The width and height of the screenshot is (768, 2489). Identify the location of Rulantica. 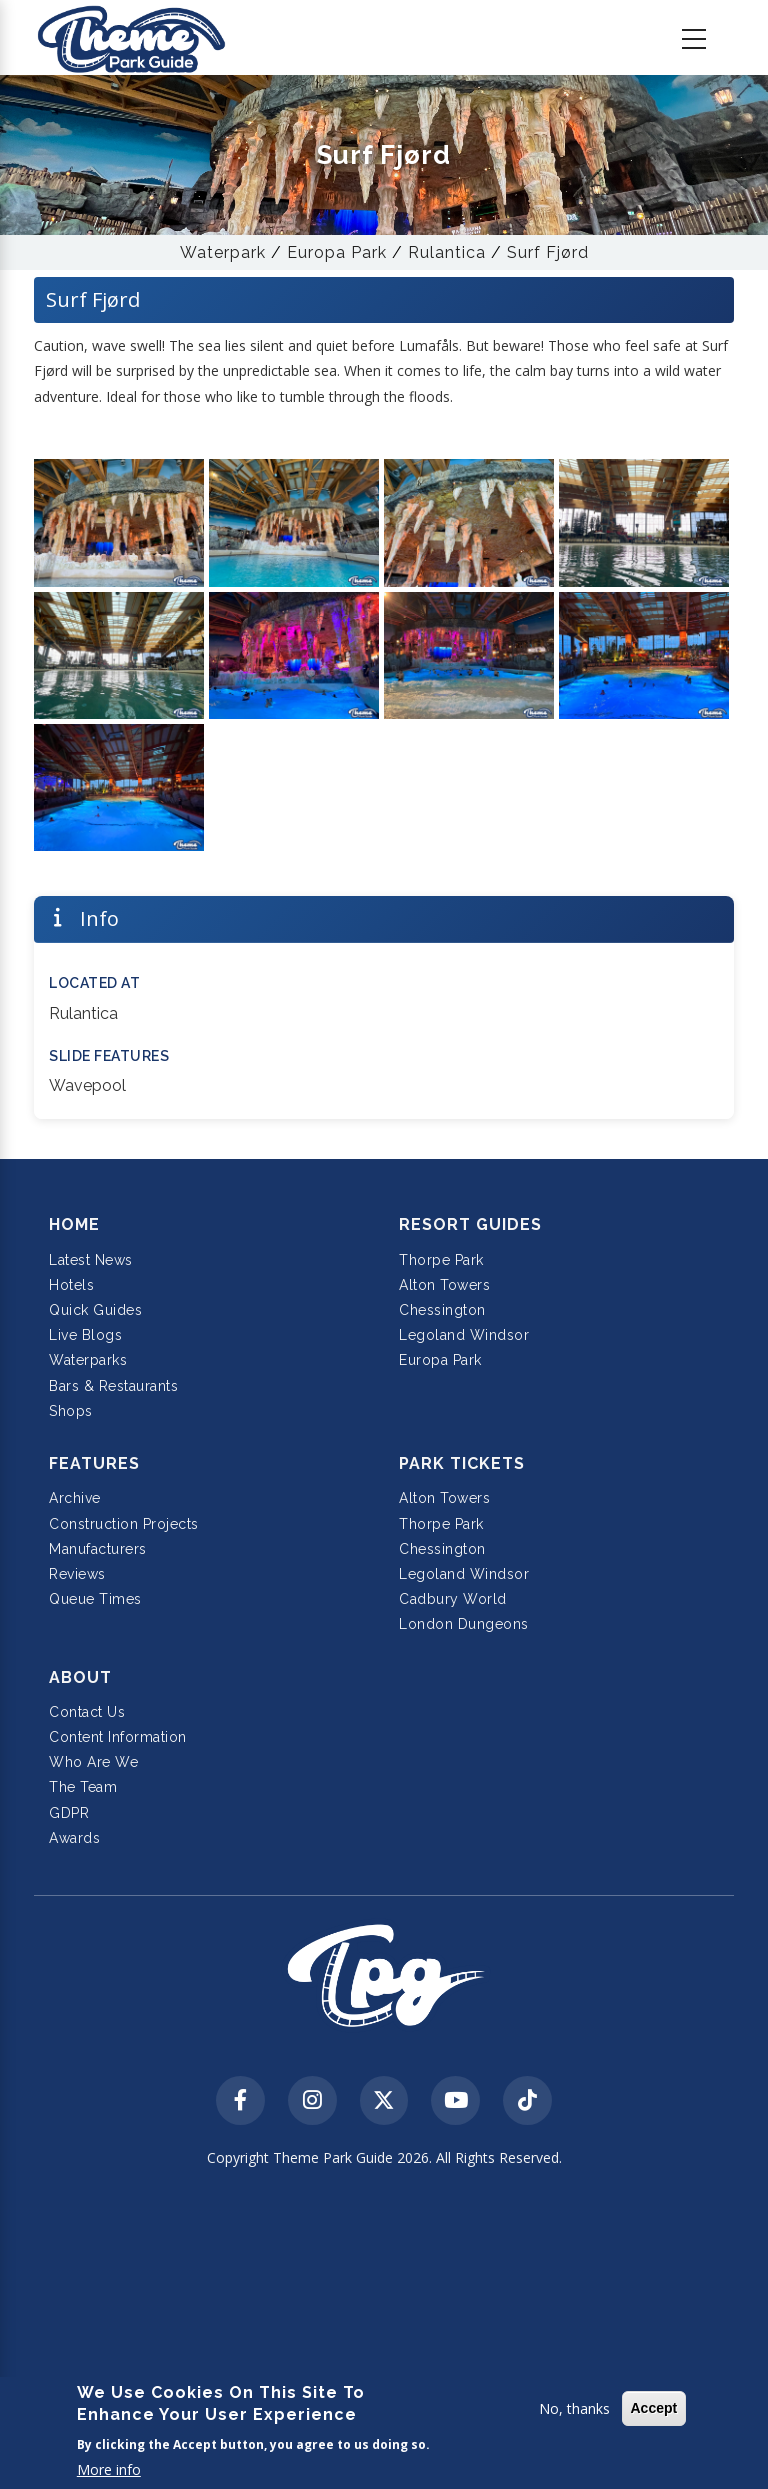
(447, 252).